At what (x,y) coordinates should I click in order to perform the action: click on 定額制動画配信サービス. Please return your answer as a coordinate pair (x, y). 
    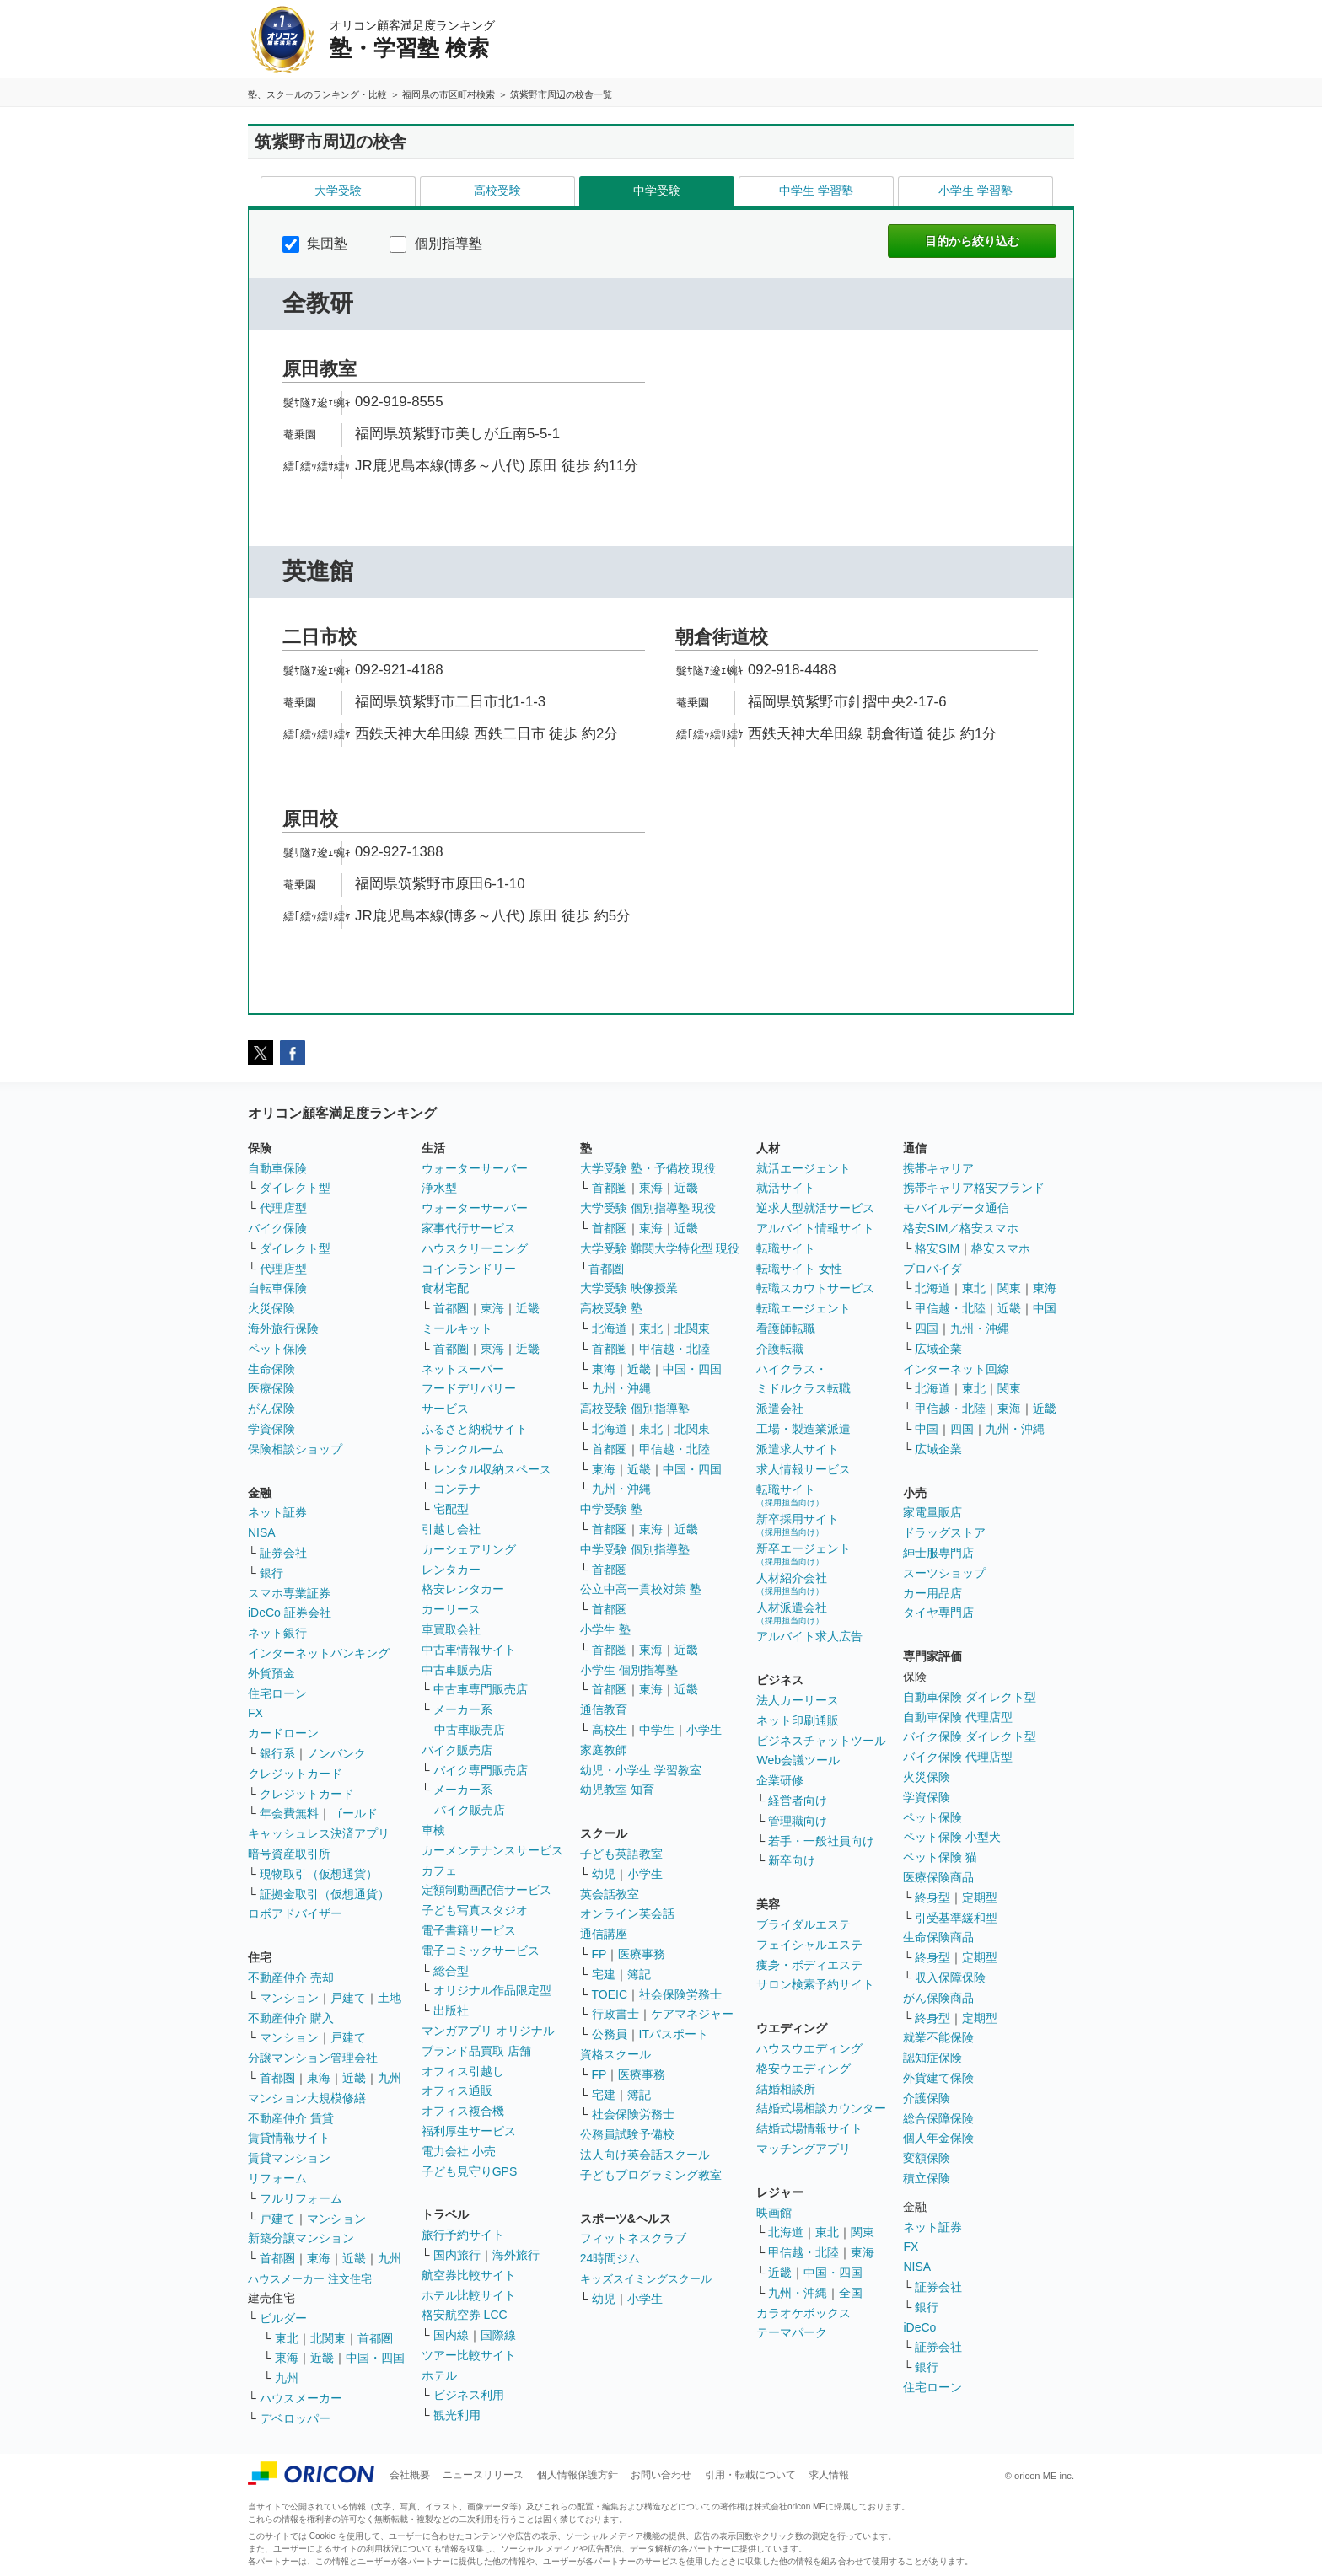
    Looking at the image, I should click on (486, 1890).